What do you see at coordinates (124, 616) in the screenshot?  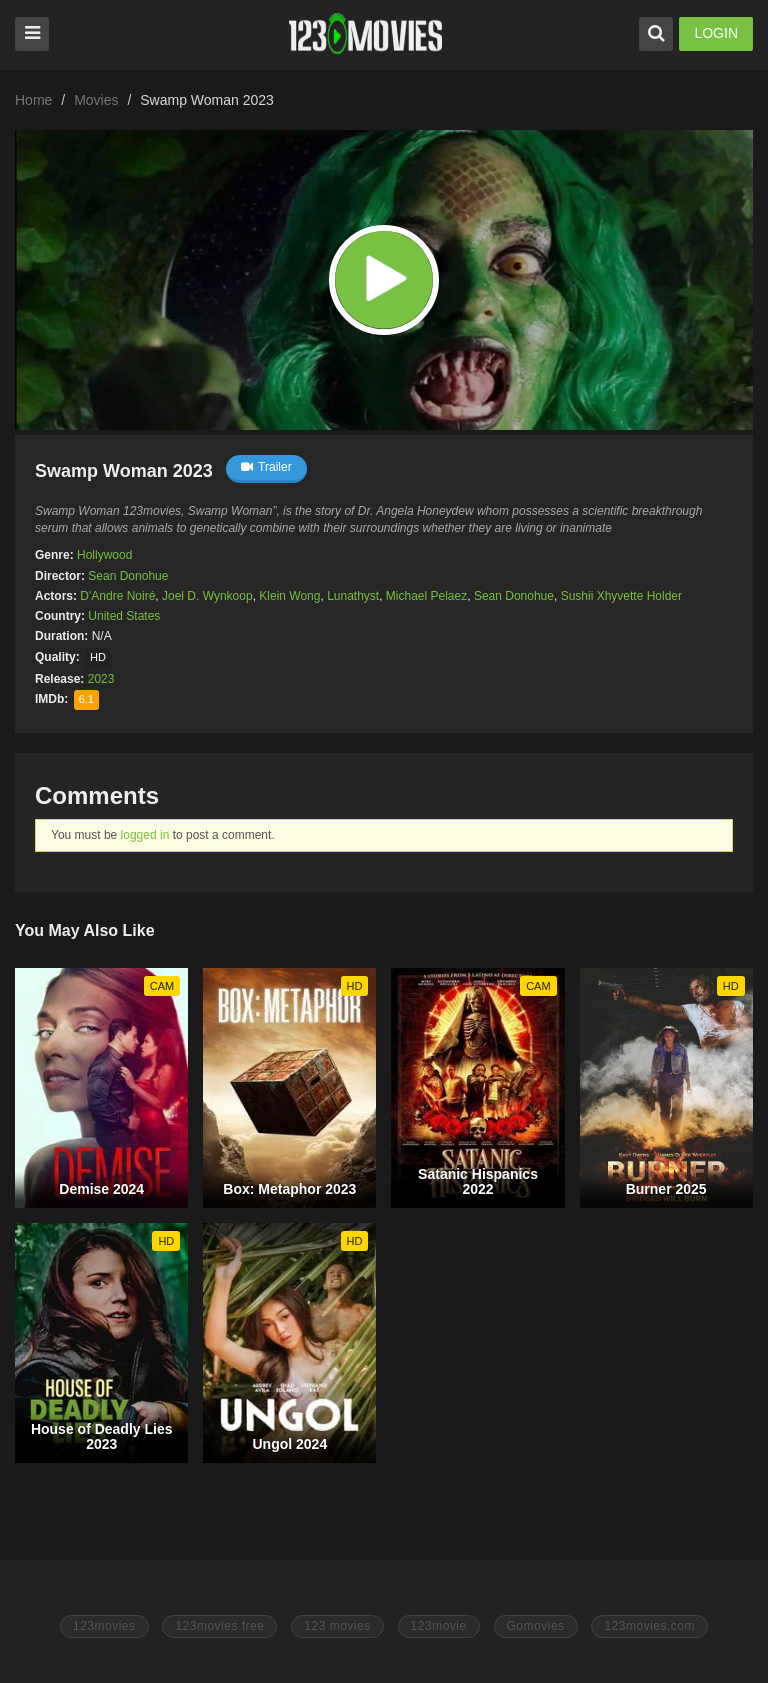 I see `United States` at bounding box center [124, 616].